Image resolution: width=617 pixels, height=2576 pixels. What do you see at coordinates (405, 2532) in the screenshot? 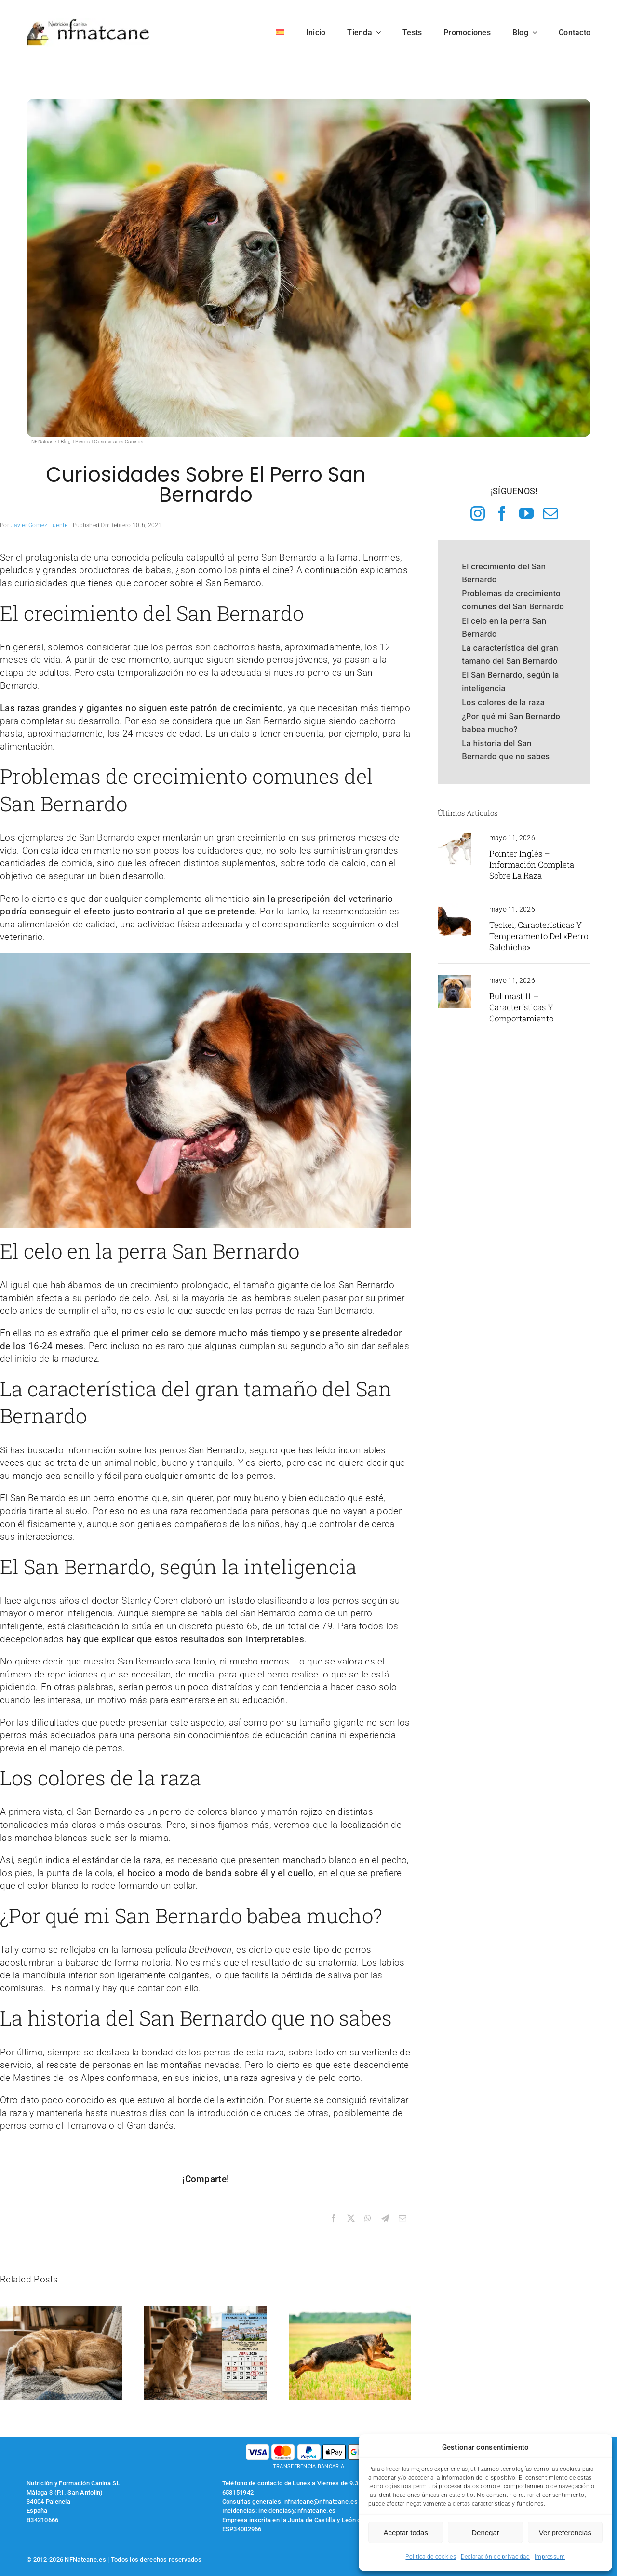
I see `Aceptar todas` at bounding box center [405, 2532].